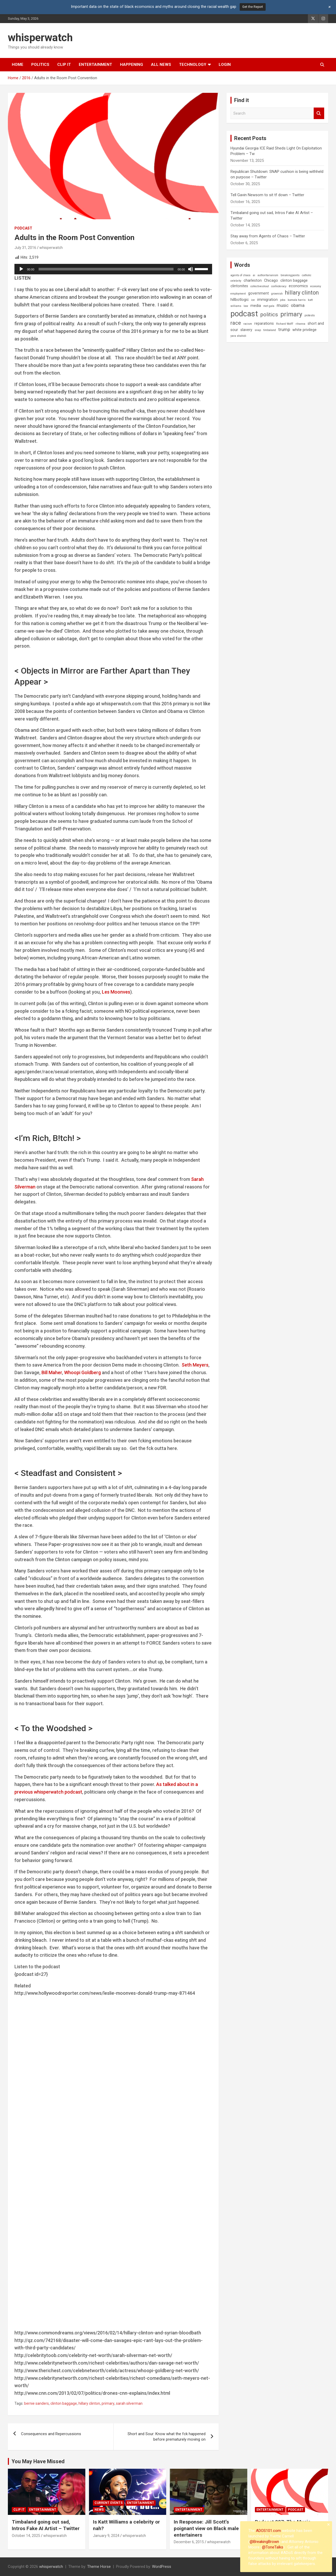  I want to click on clintonites [clintonites (2 items)], so click(239, 286).